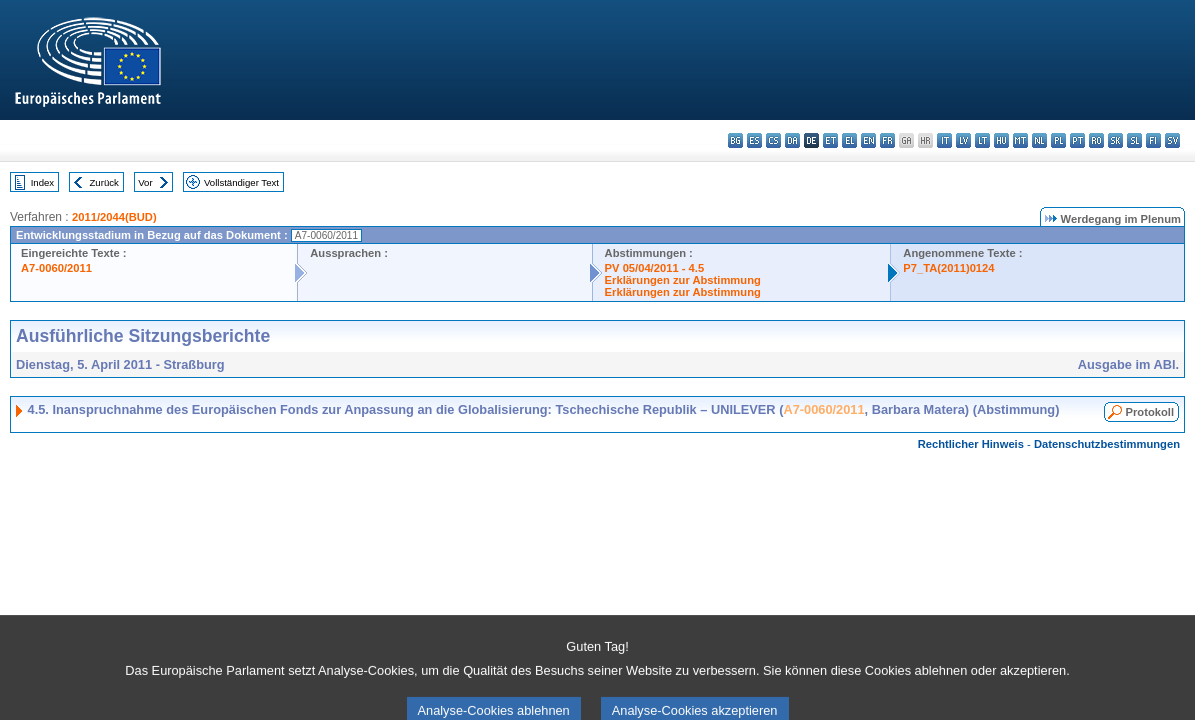 This screenshot has height=720, width=1195. What do you see at coordinates (1020, 140) in the screenshot?
I see `mt - Malti` at bounding box center [1020, 140].